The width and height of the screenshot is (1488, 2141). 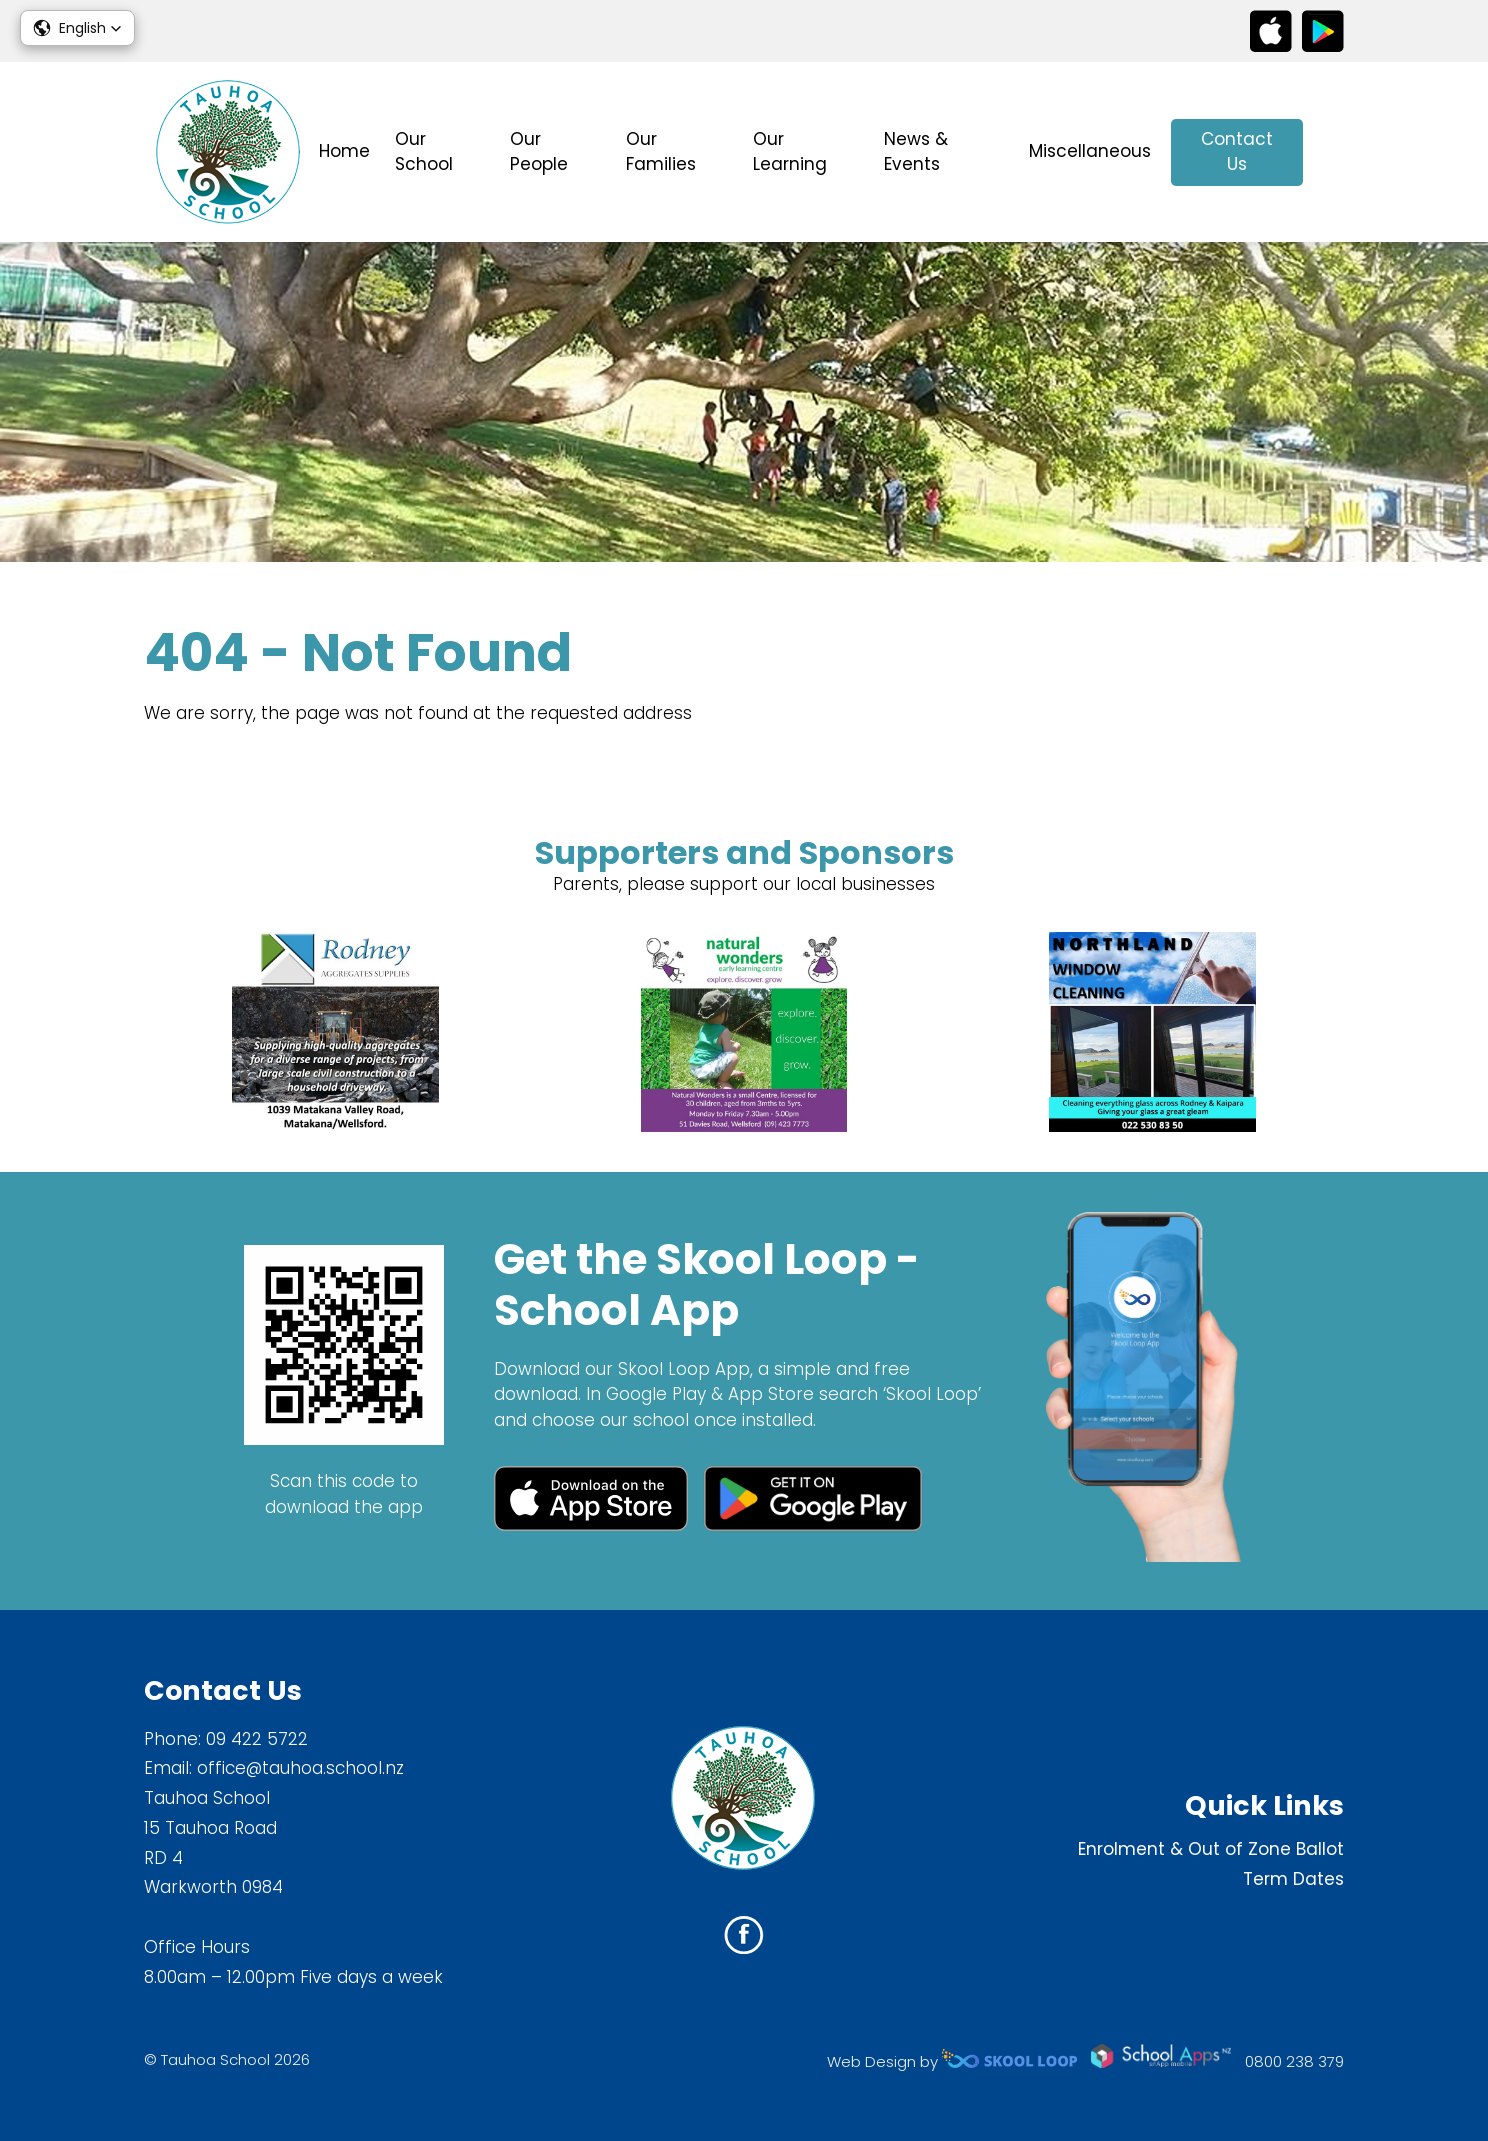 What do you see at coordinates (77, 28) in the screenshot?
I see `[button]` at bounding box center [77, 28].